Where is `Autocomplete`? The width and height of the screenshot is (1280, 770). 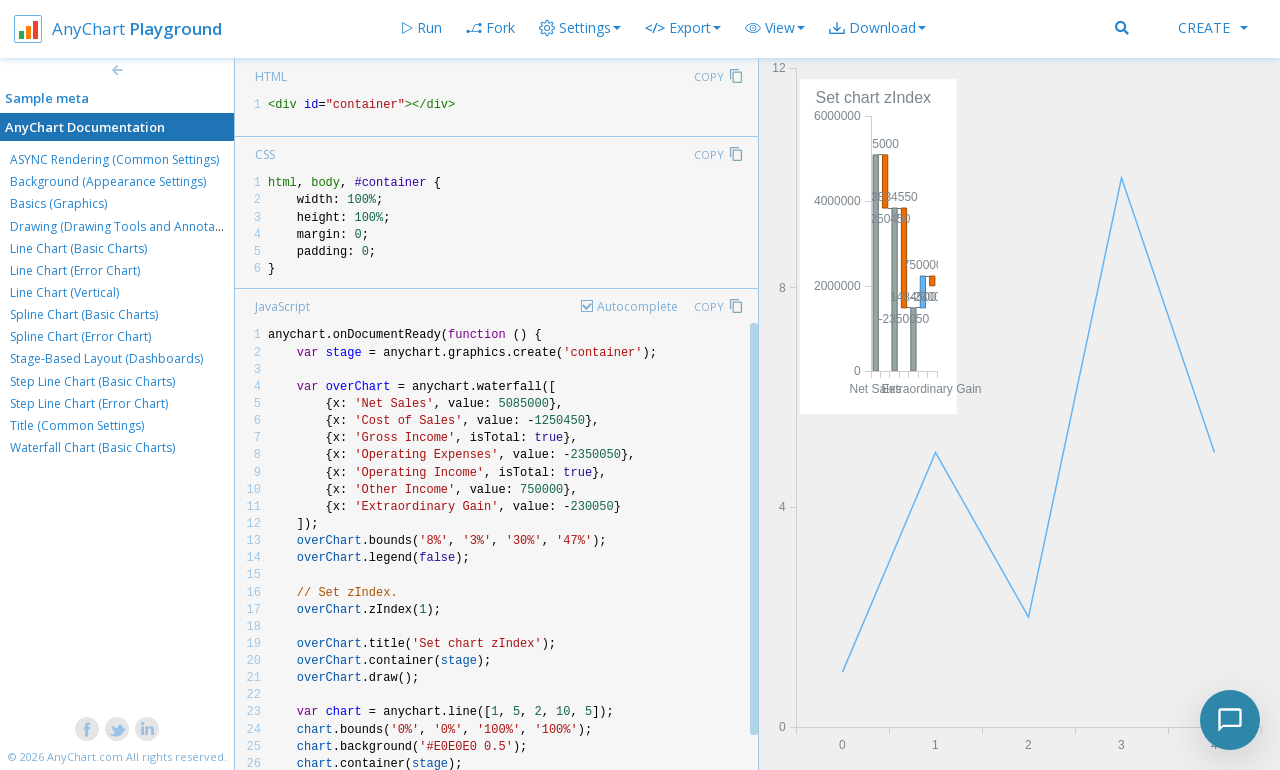
Autocomplete is located at coordinates (637, 306).